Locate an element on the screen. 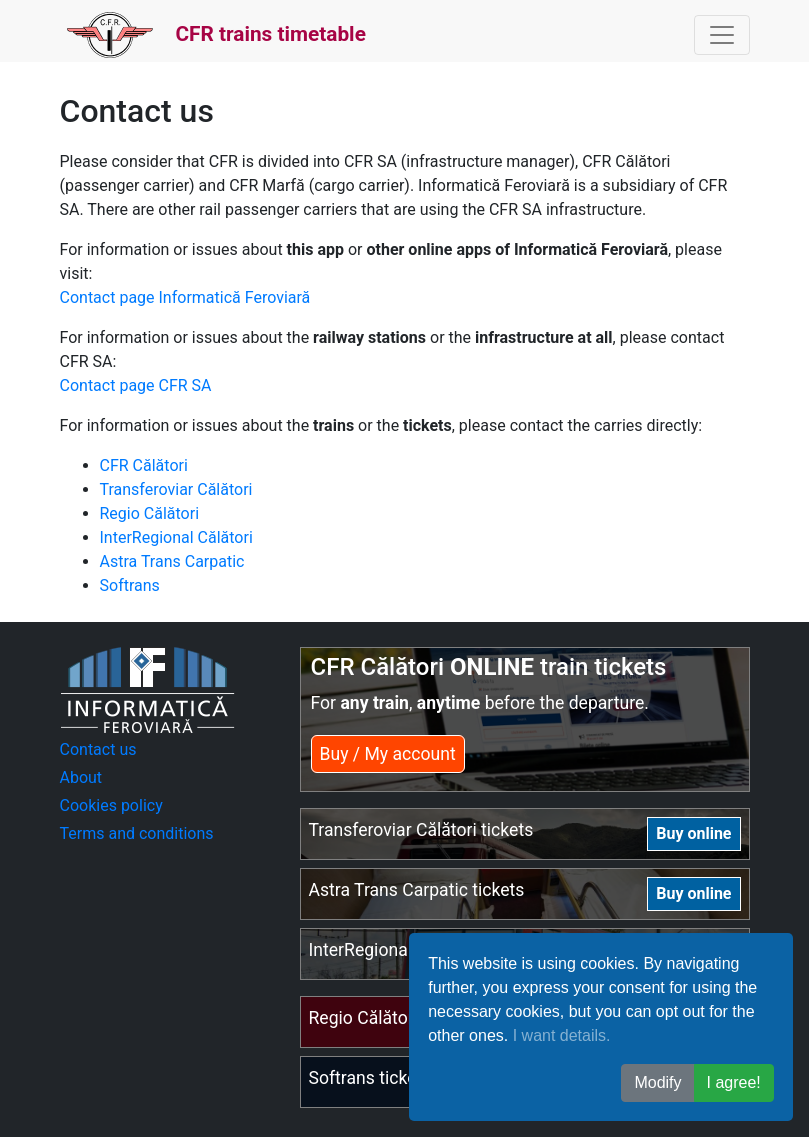 This screenshot has height=1137, width=809. [Toggle navigation] is located at coordinates (722, 35).